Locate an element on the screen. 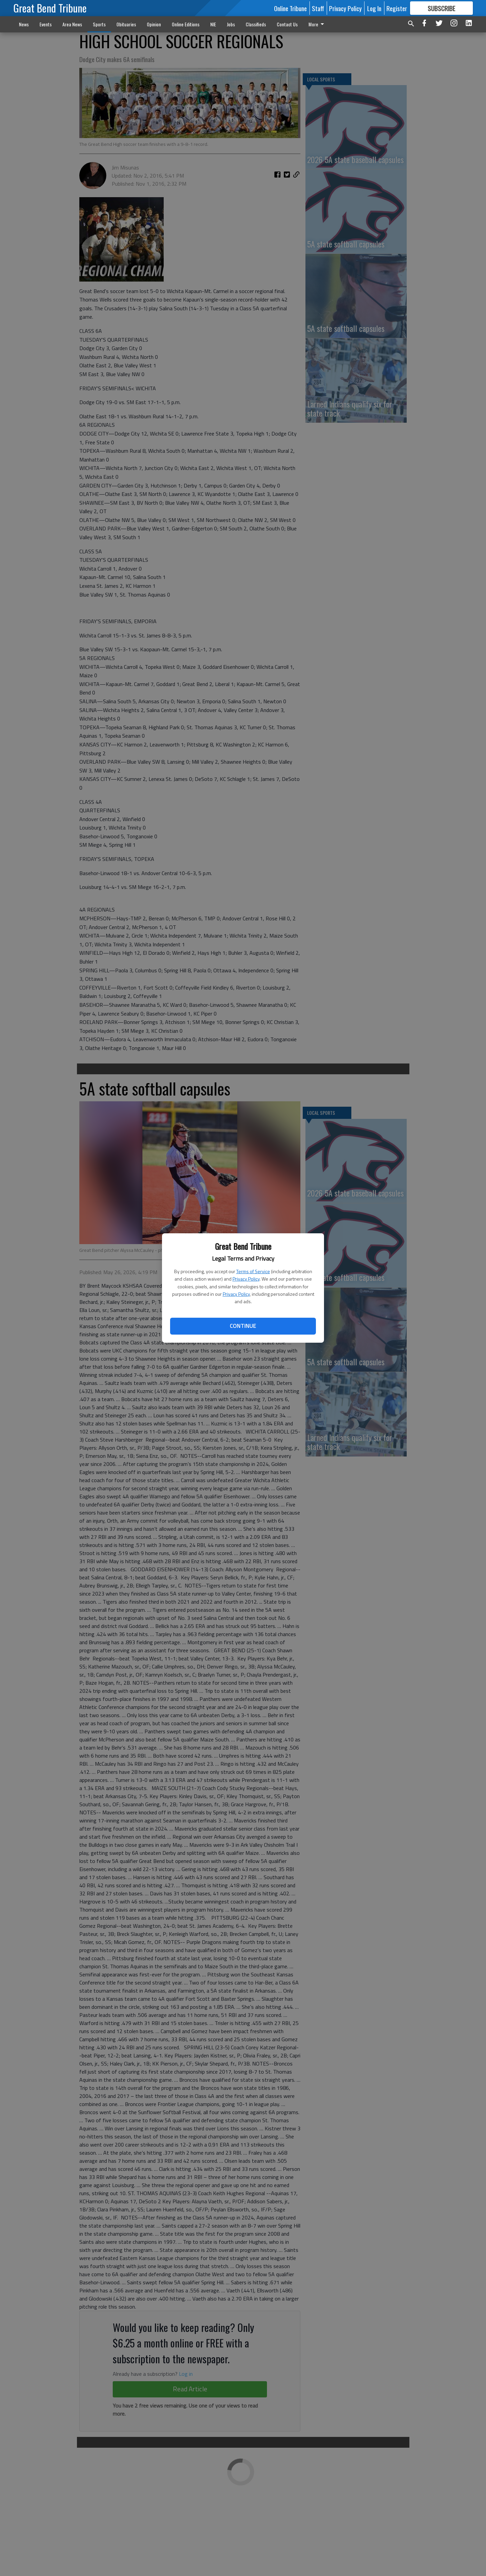  Staff is located at coordinates (318, 8).